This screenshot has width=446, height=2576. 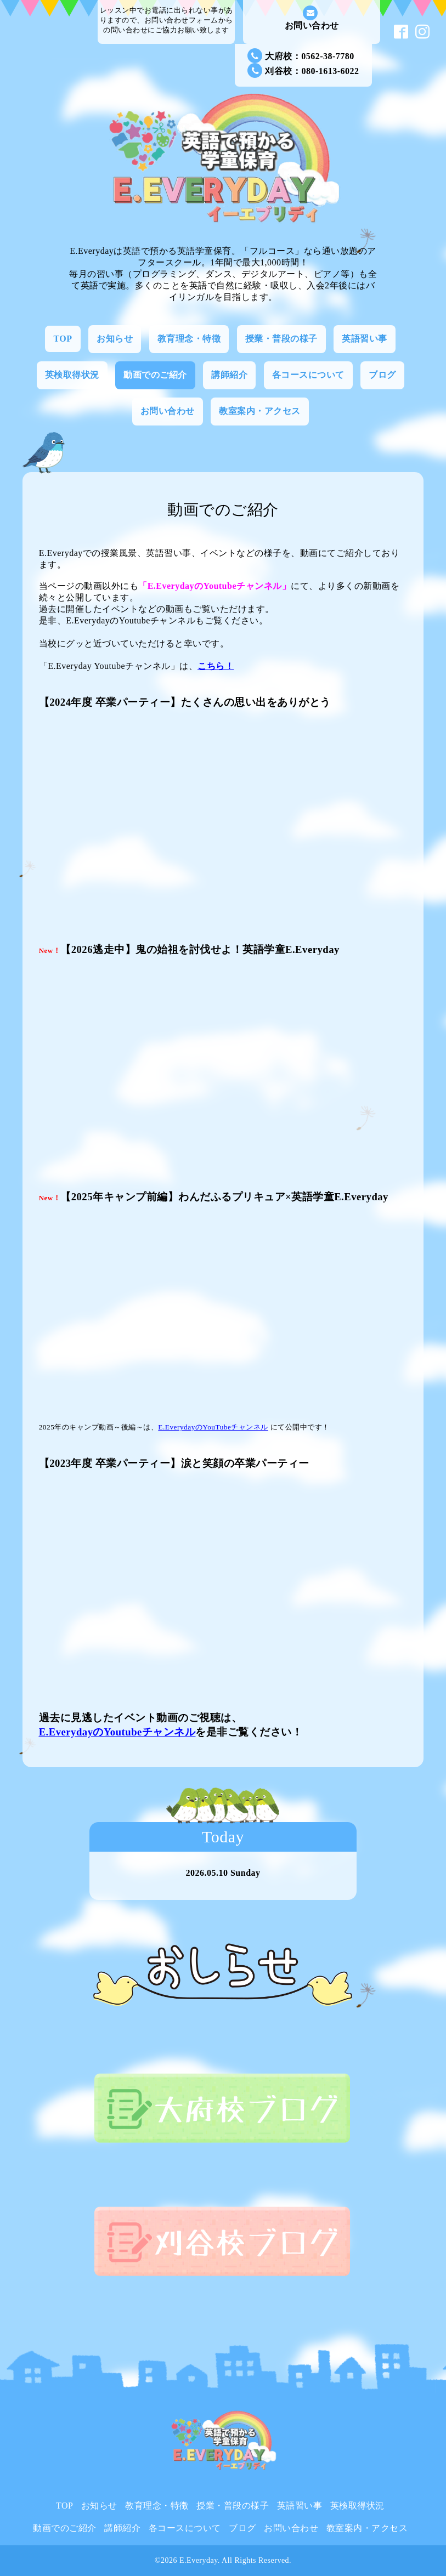 I want to click on 教育理念・特徴, so click(x=189, y=338).